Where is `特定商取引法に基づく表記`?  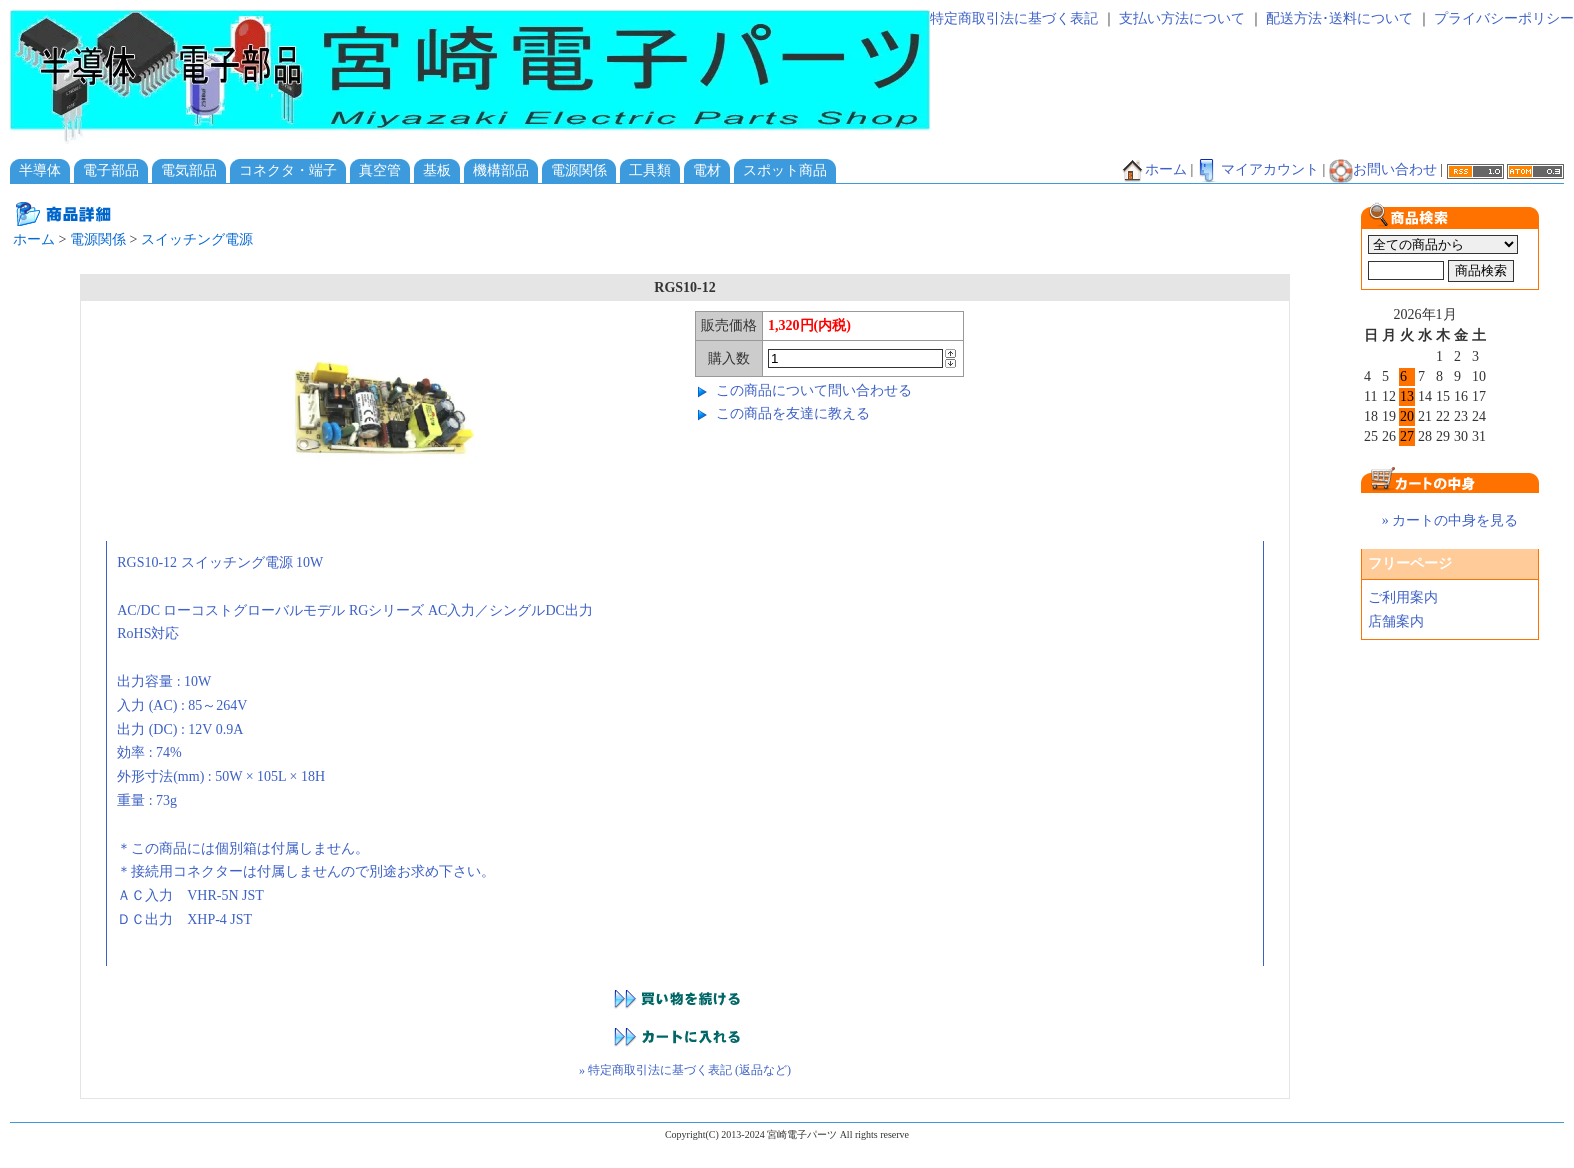
特定商取引法に基づく表記 is located at coordinates (1014, 18).